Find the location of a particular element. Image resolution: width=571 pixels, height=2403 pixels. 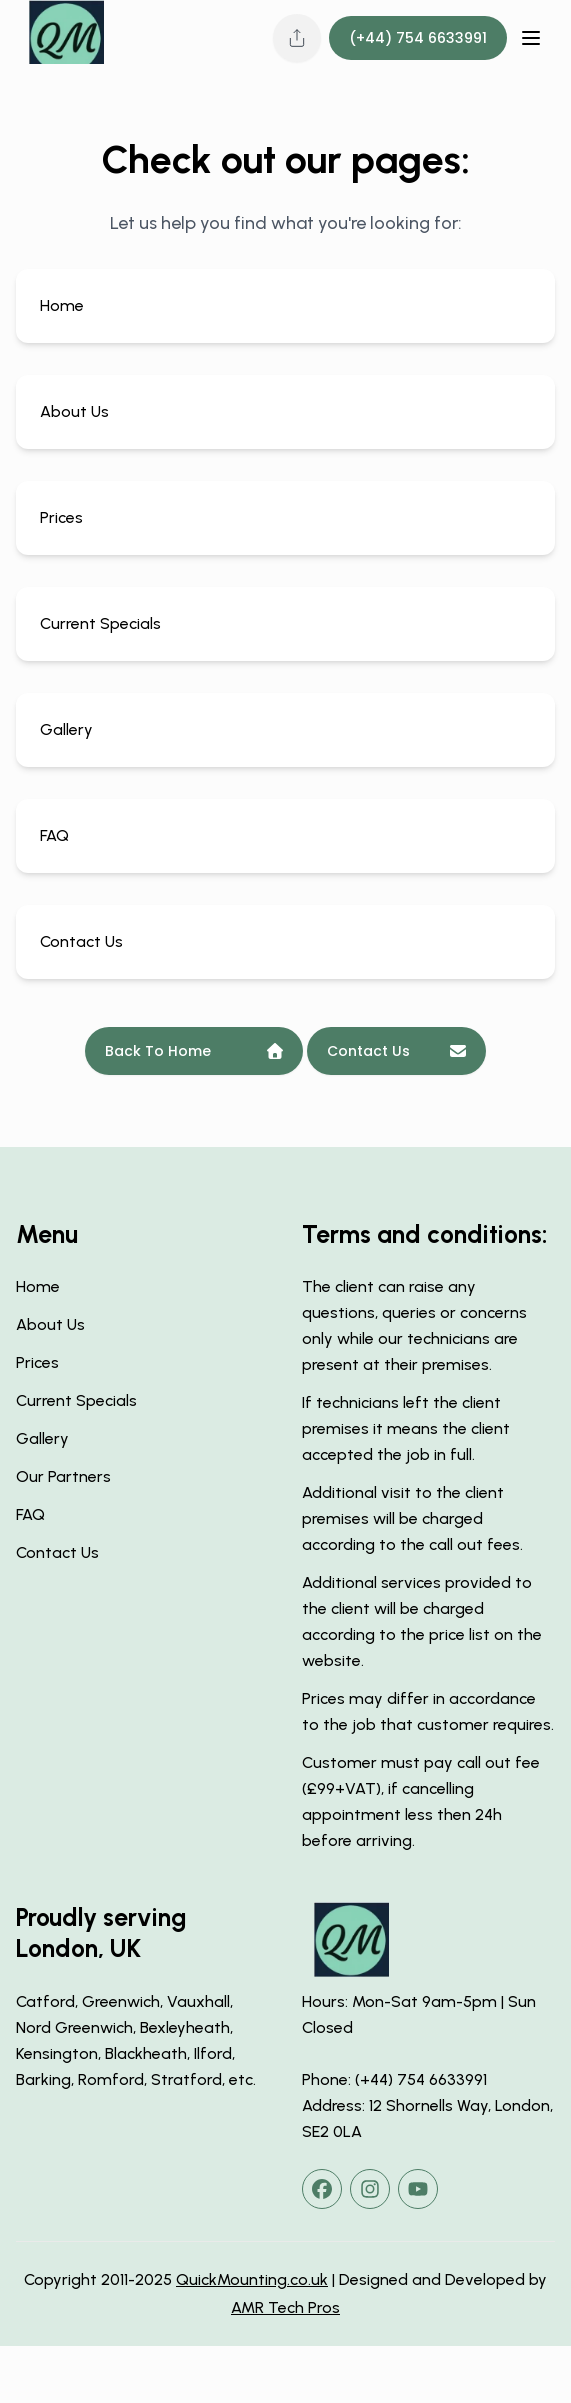

Prices is located at coordinates (37, 1362).